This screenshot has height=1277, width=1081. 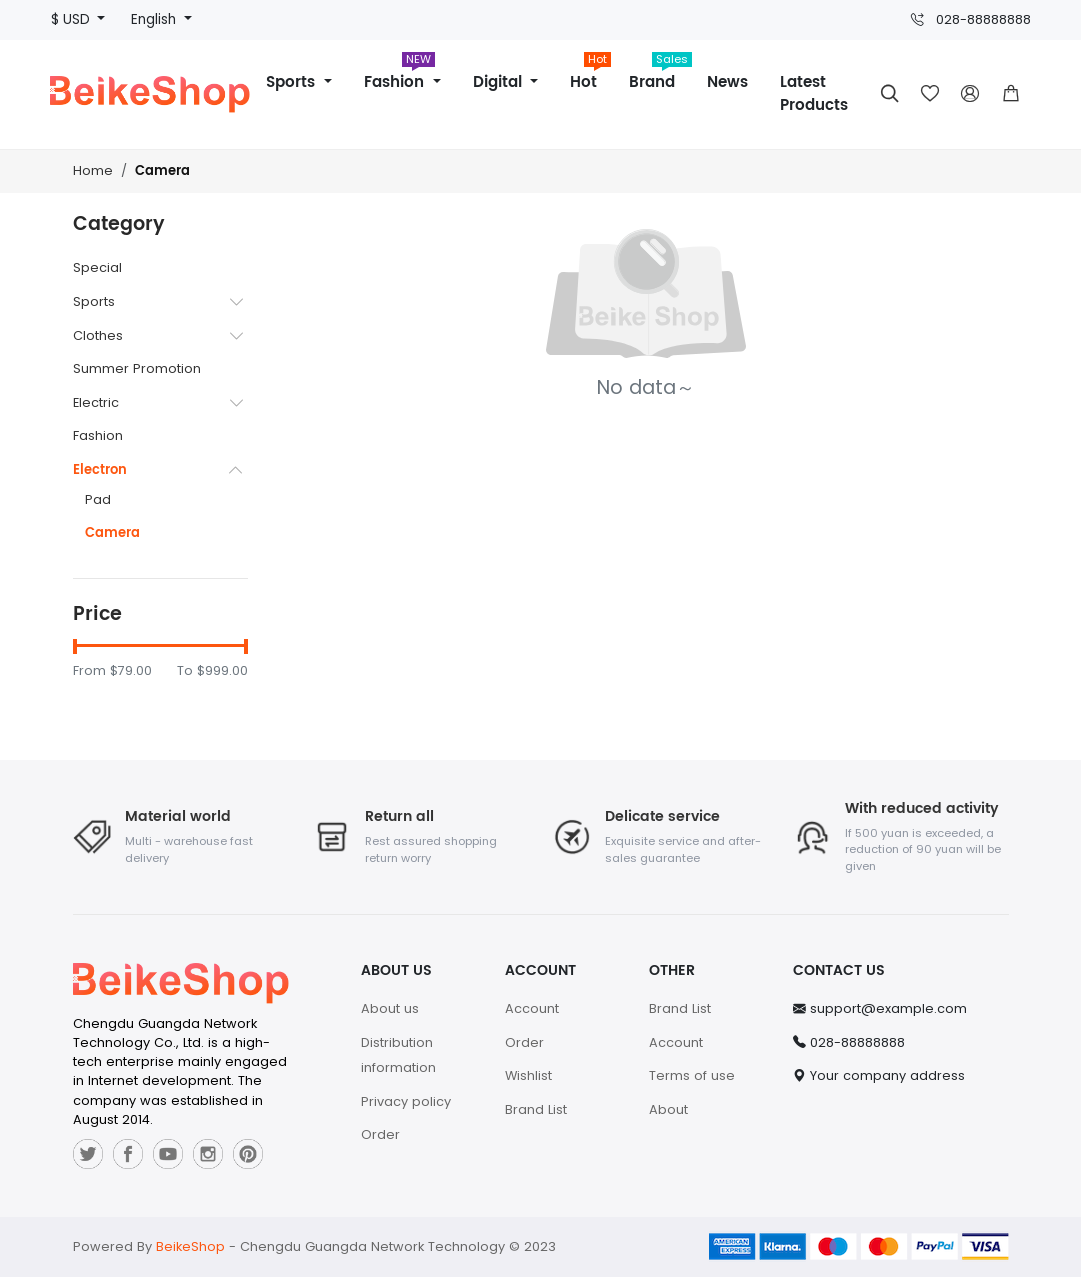 I want to click on Terms of use, so click(x=692, y=1075).